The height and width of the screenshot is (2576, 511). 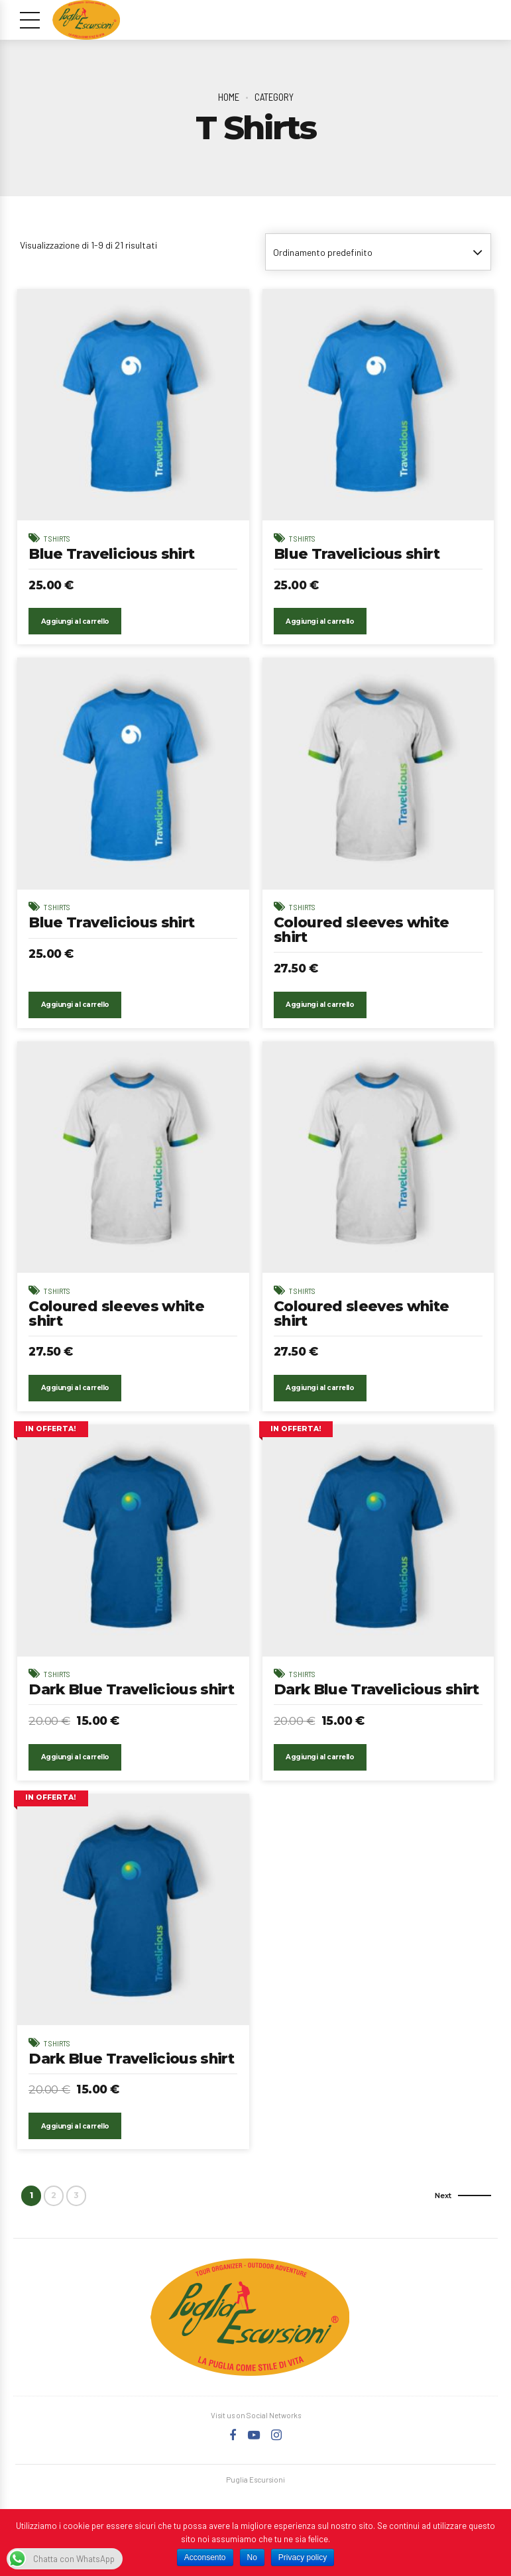 What do you see at coordinates (252, 2557) in the screenshot?
I see `No` at bounding box center [252, 2557].